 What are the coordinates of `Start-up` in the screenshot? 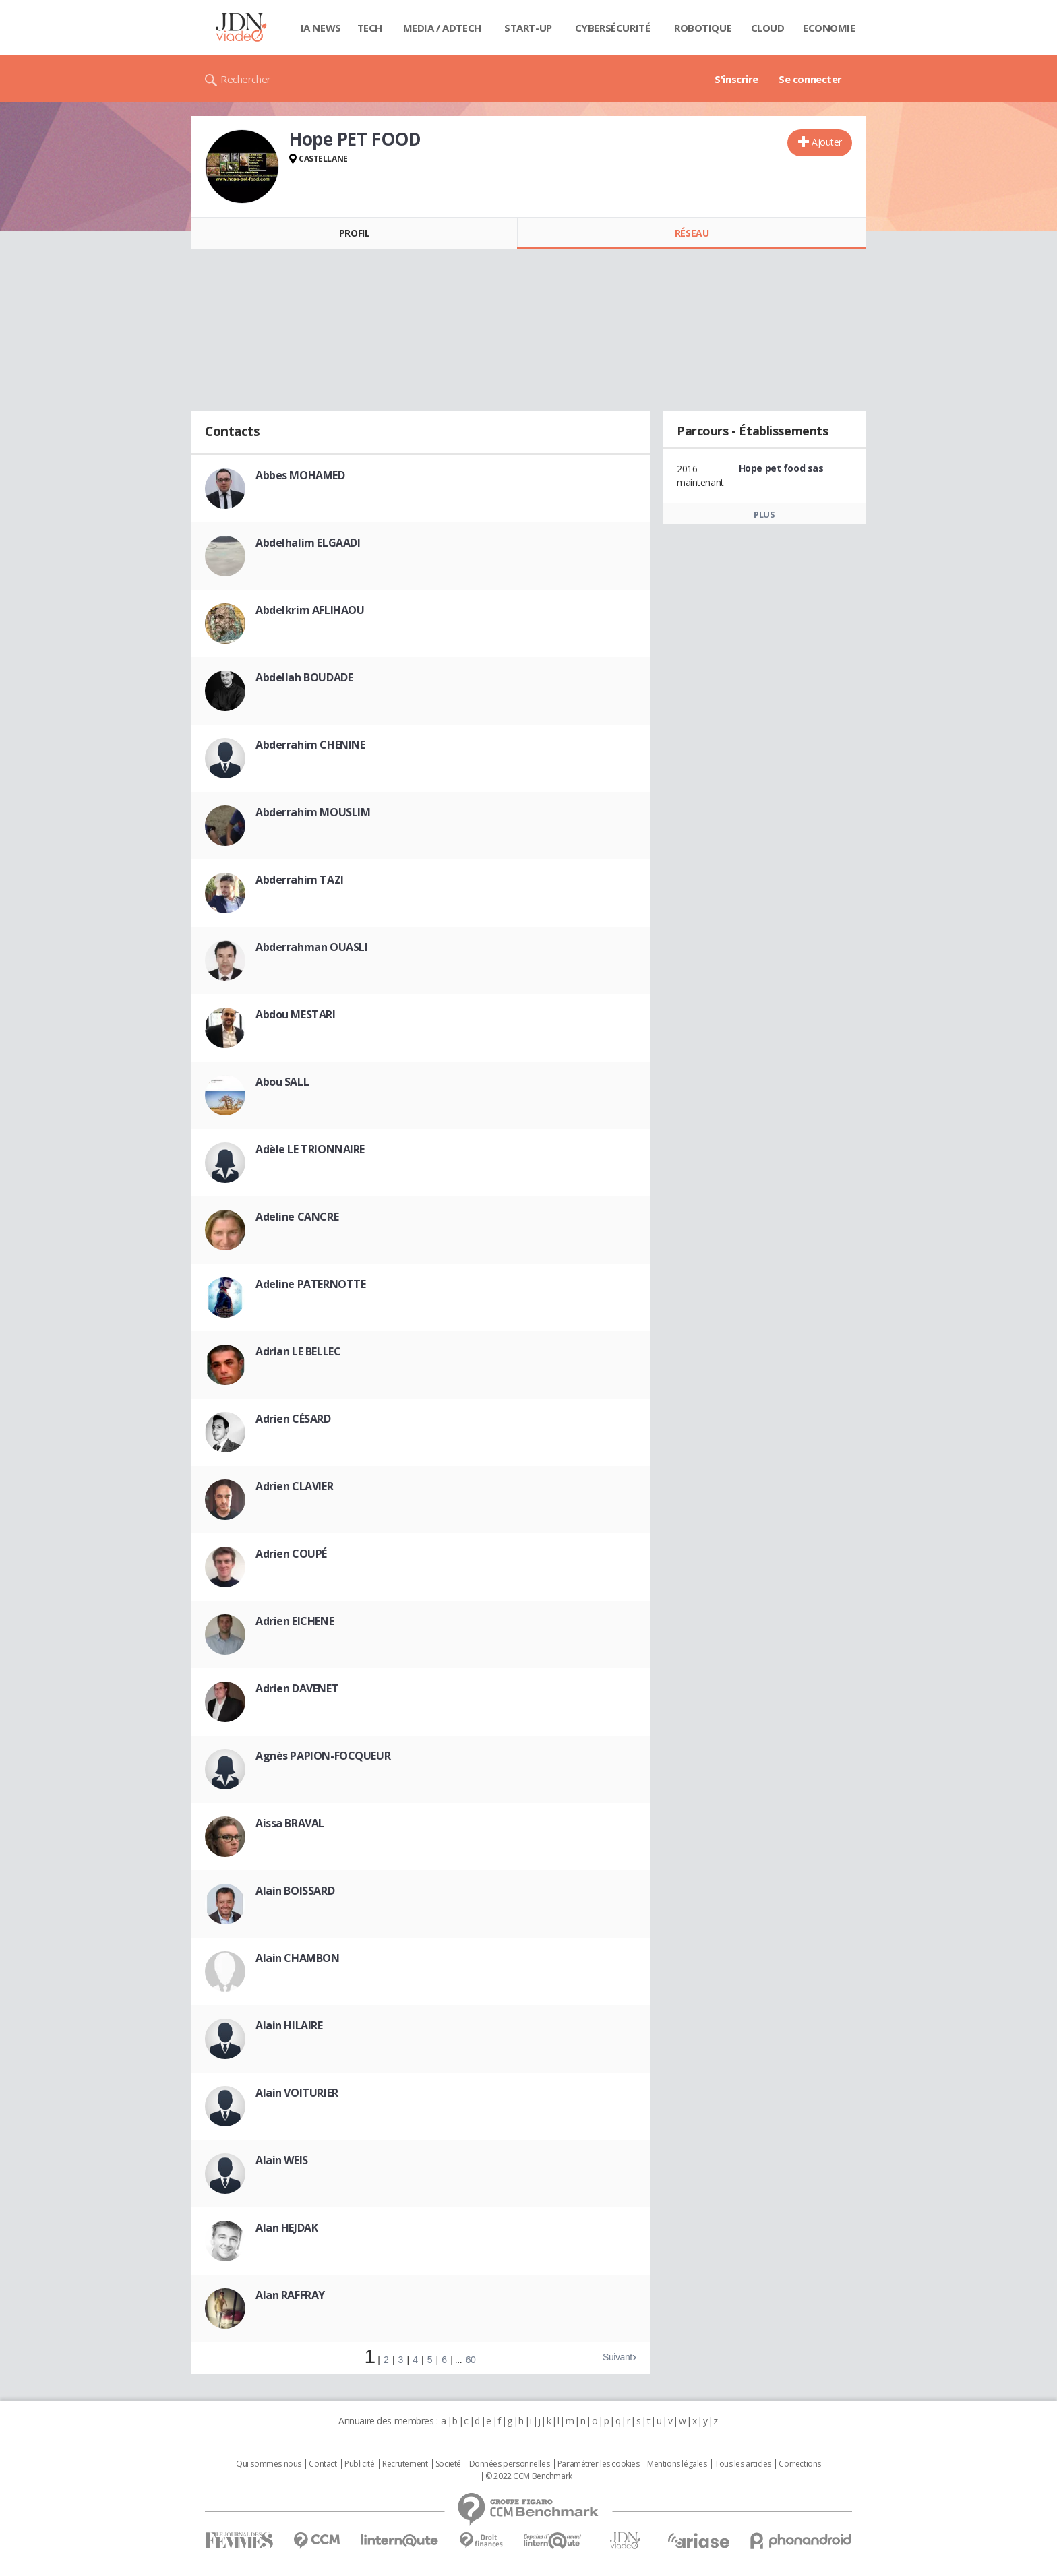 It's located at (528, 27).